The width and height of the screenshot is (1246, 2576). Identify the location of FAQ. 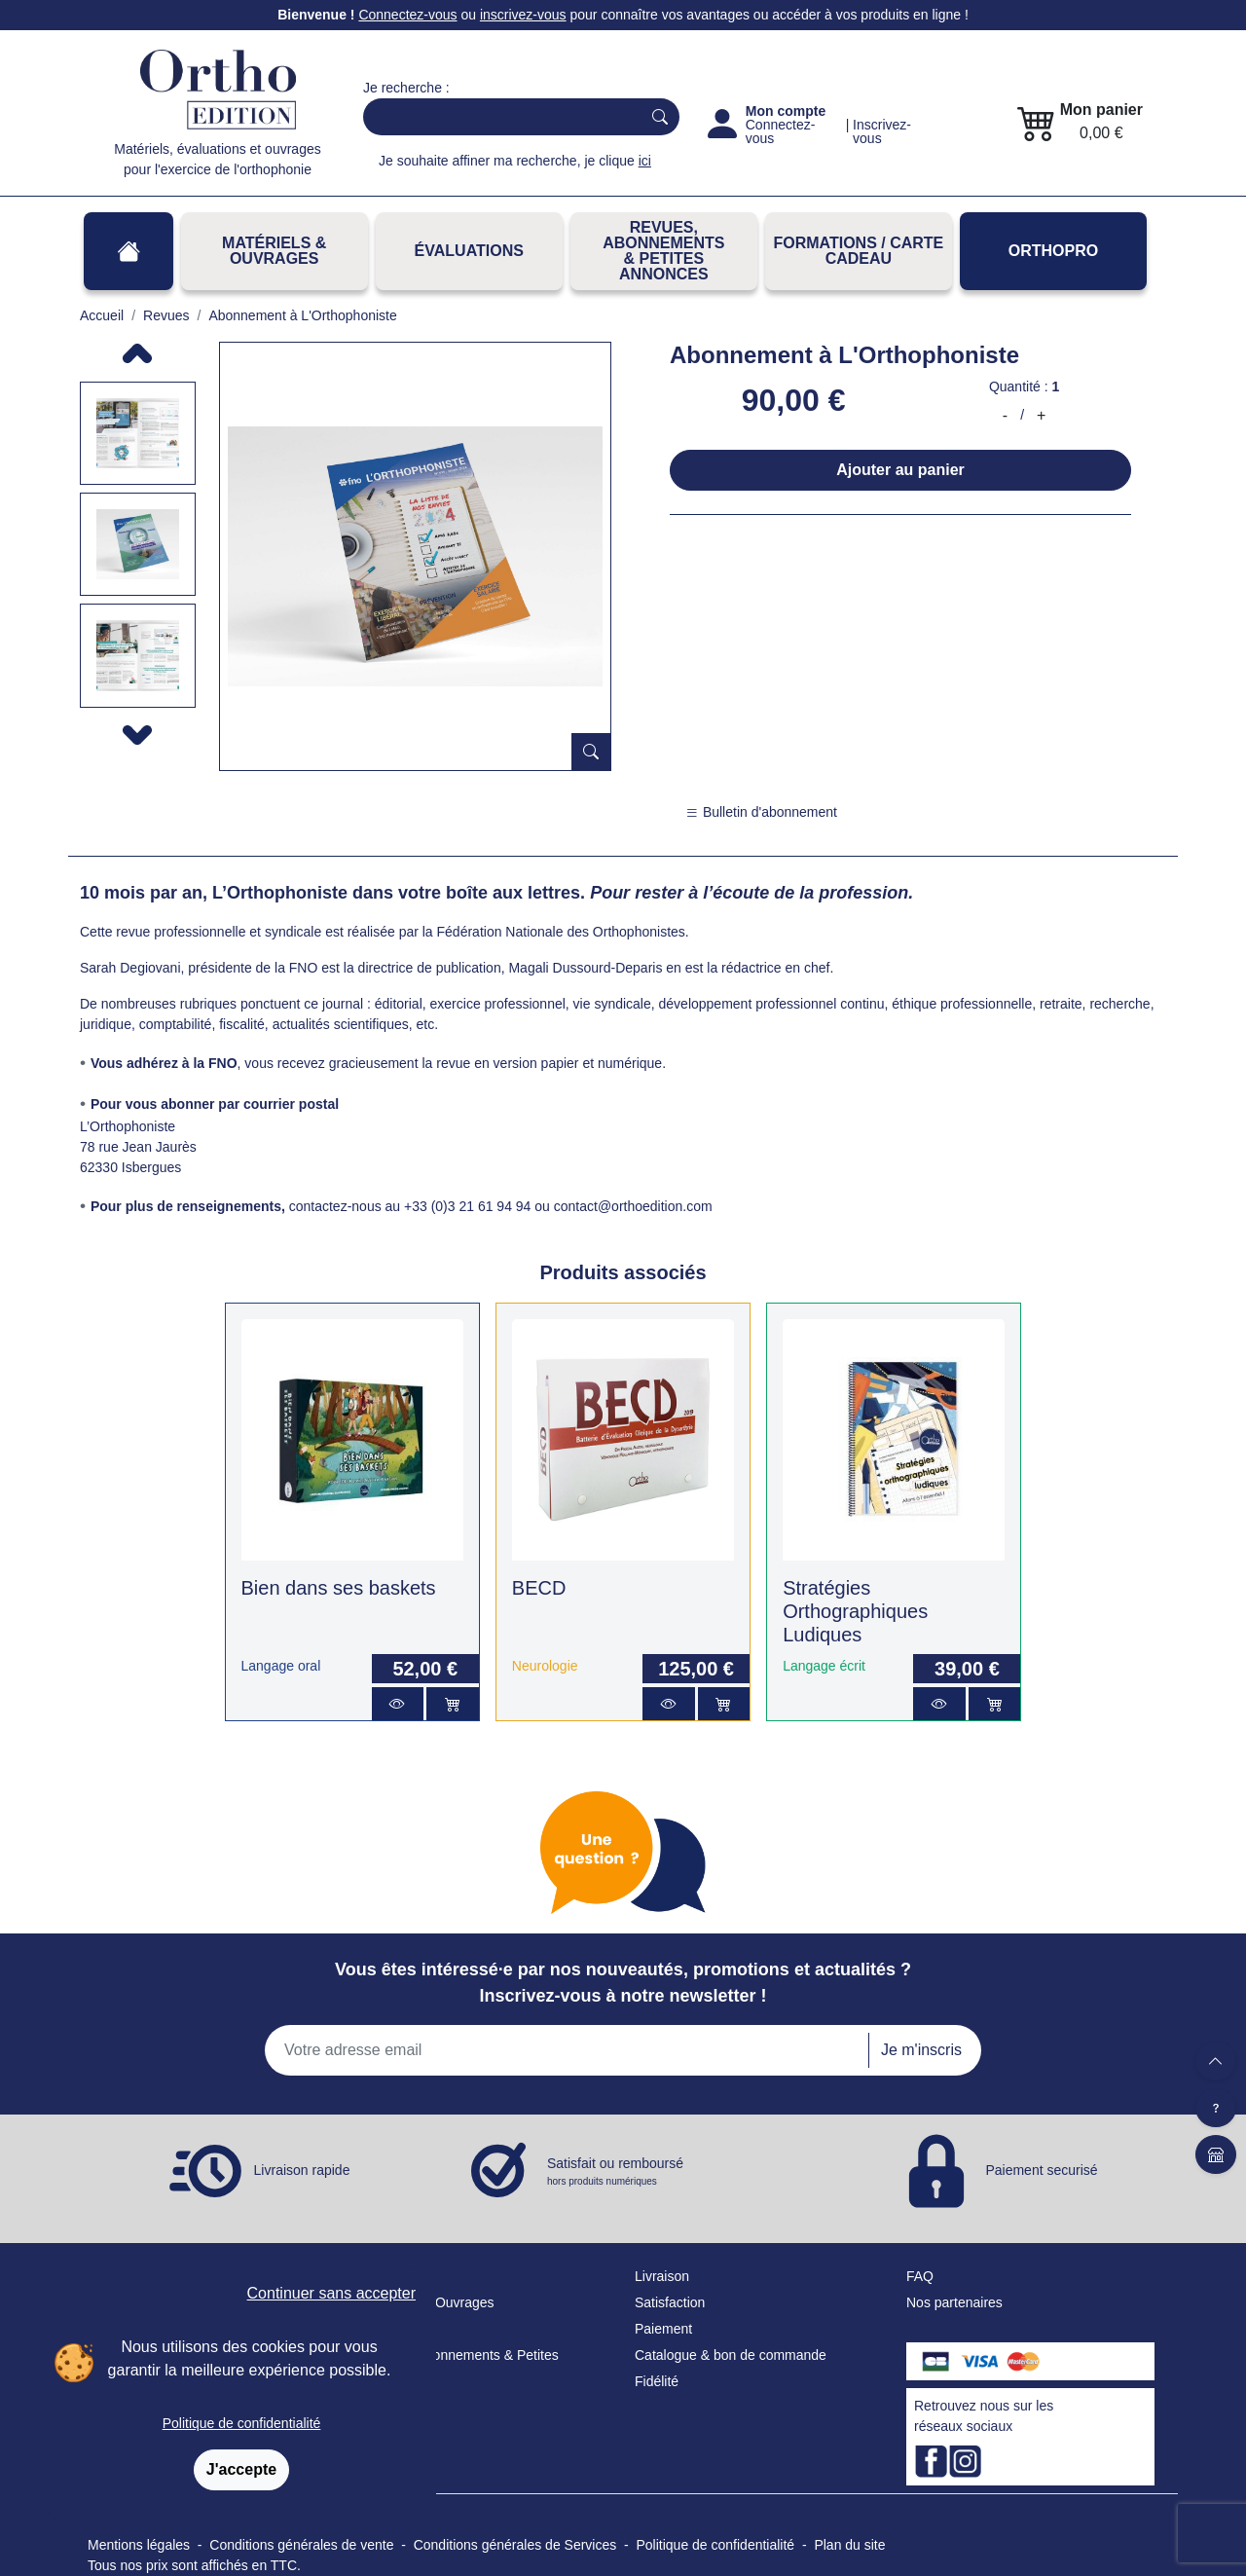
(920, 2276).